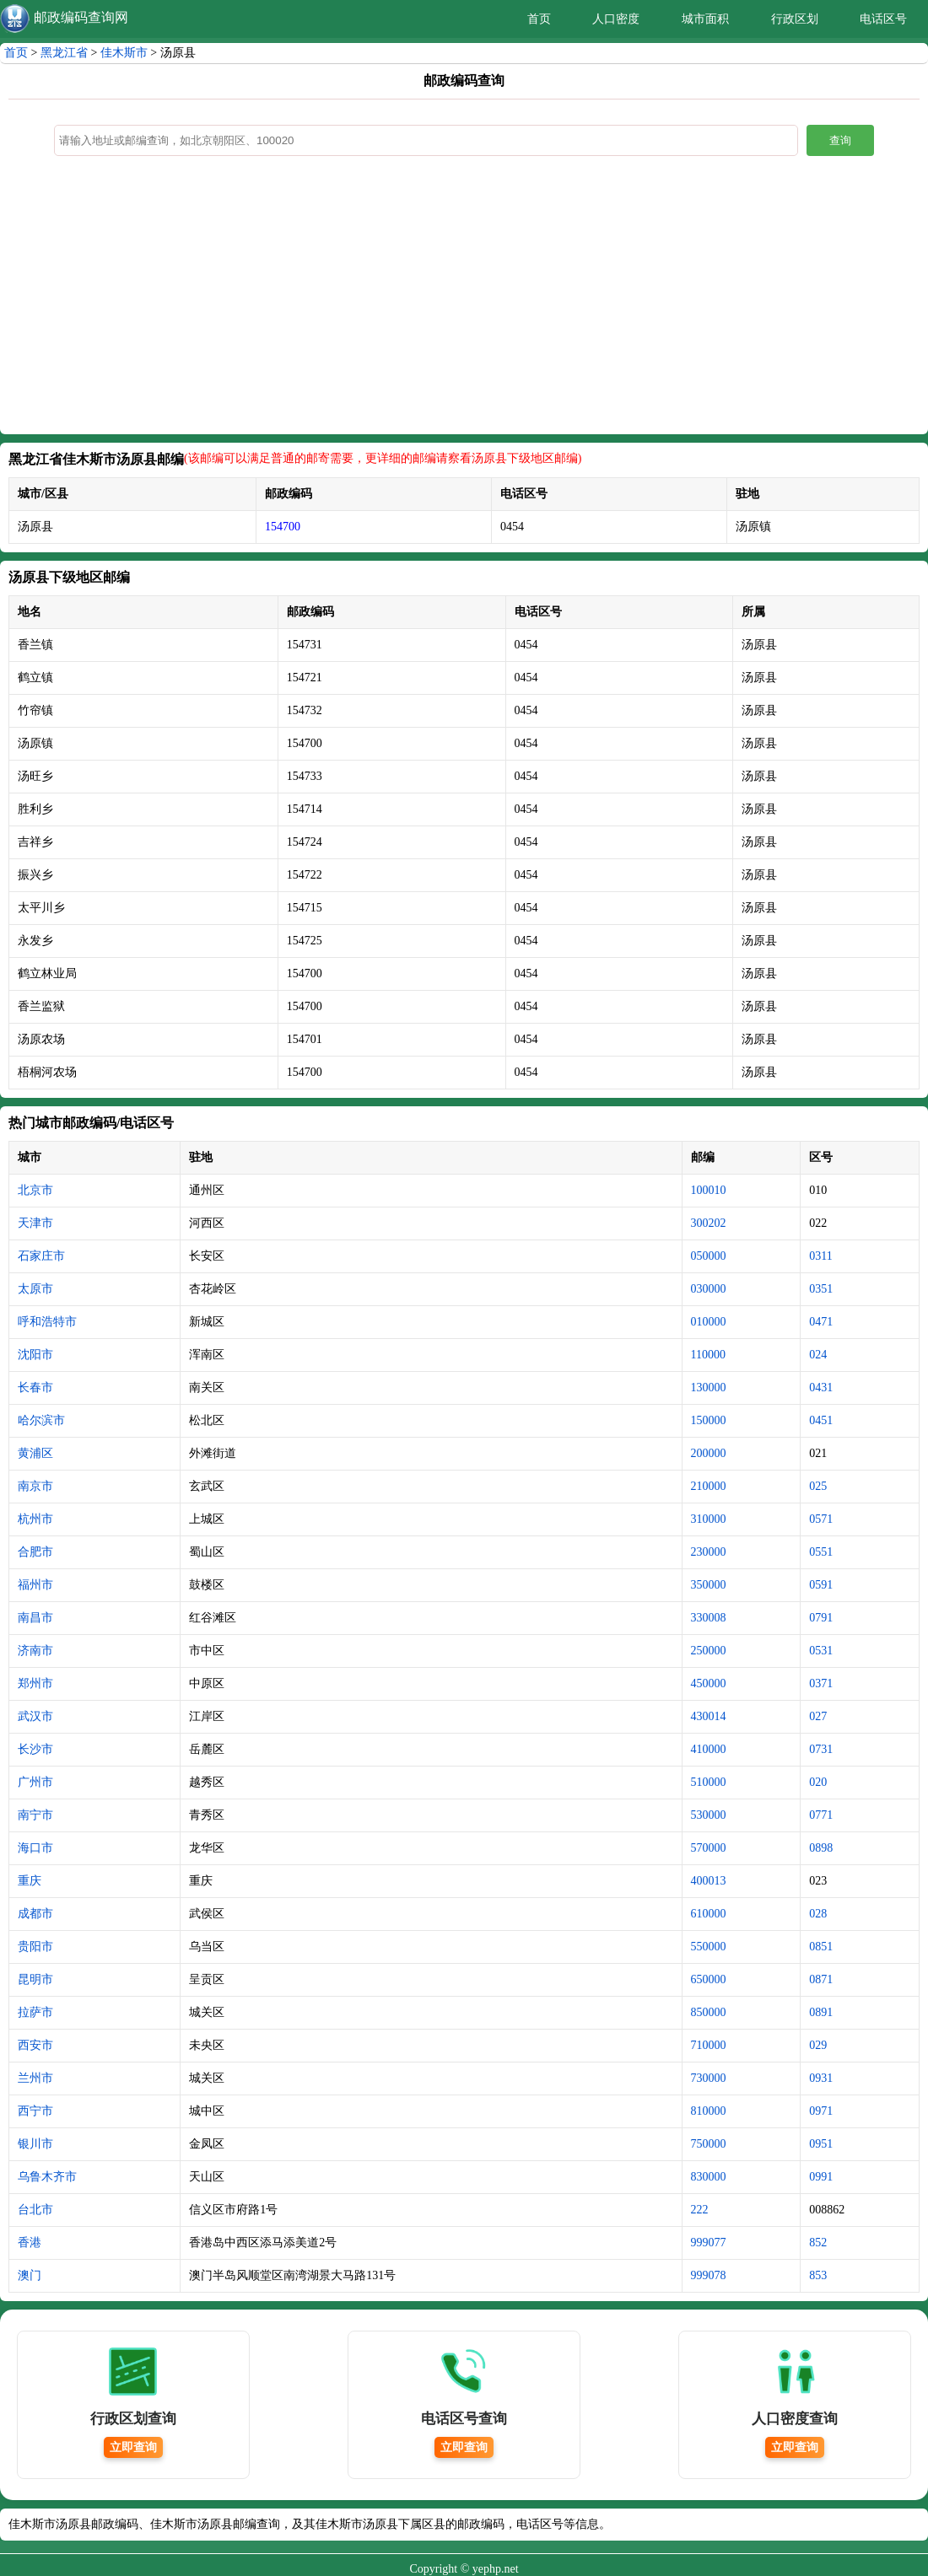 The width and height of the screenshot is (928, 2576). I want to click on 0731, so click(821, 1749).